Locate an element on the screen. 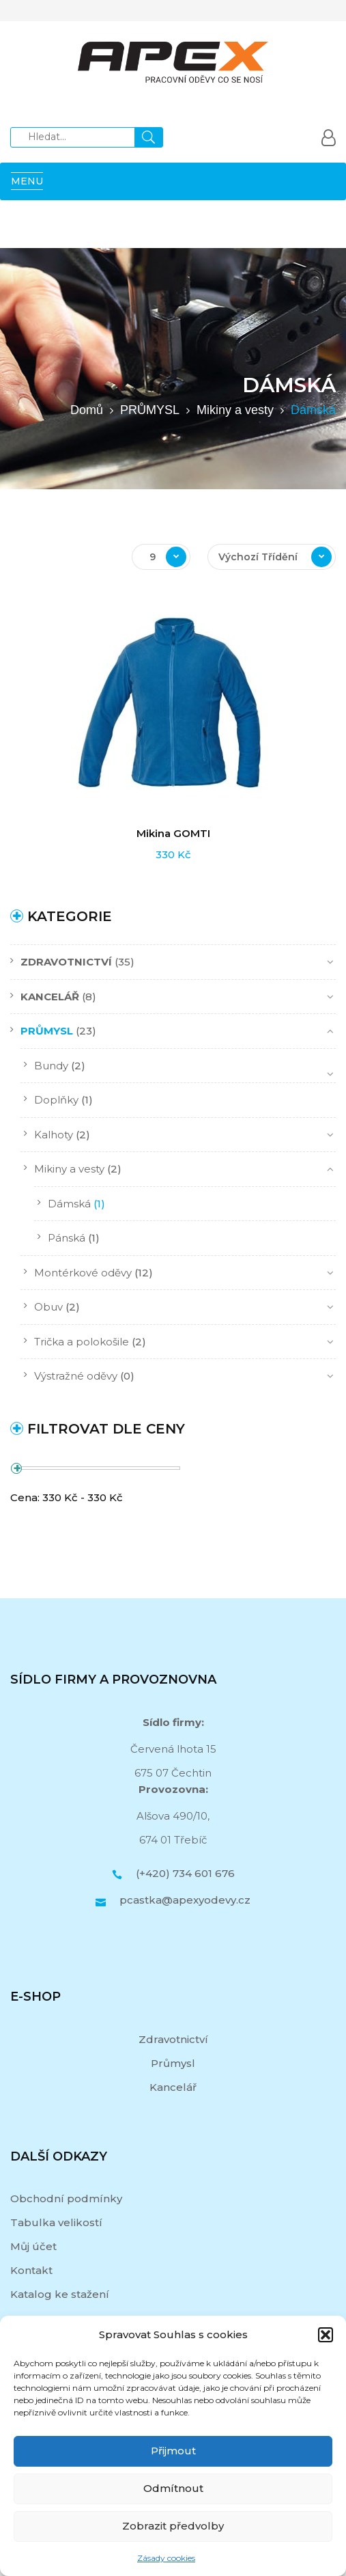 The width and height of the screenshot is (346, 2576). Obchodní podmínky is located at coordinates (66, 2198).